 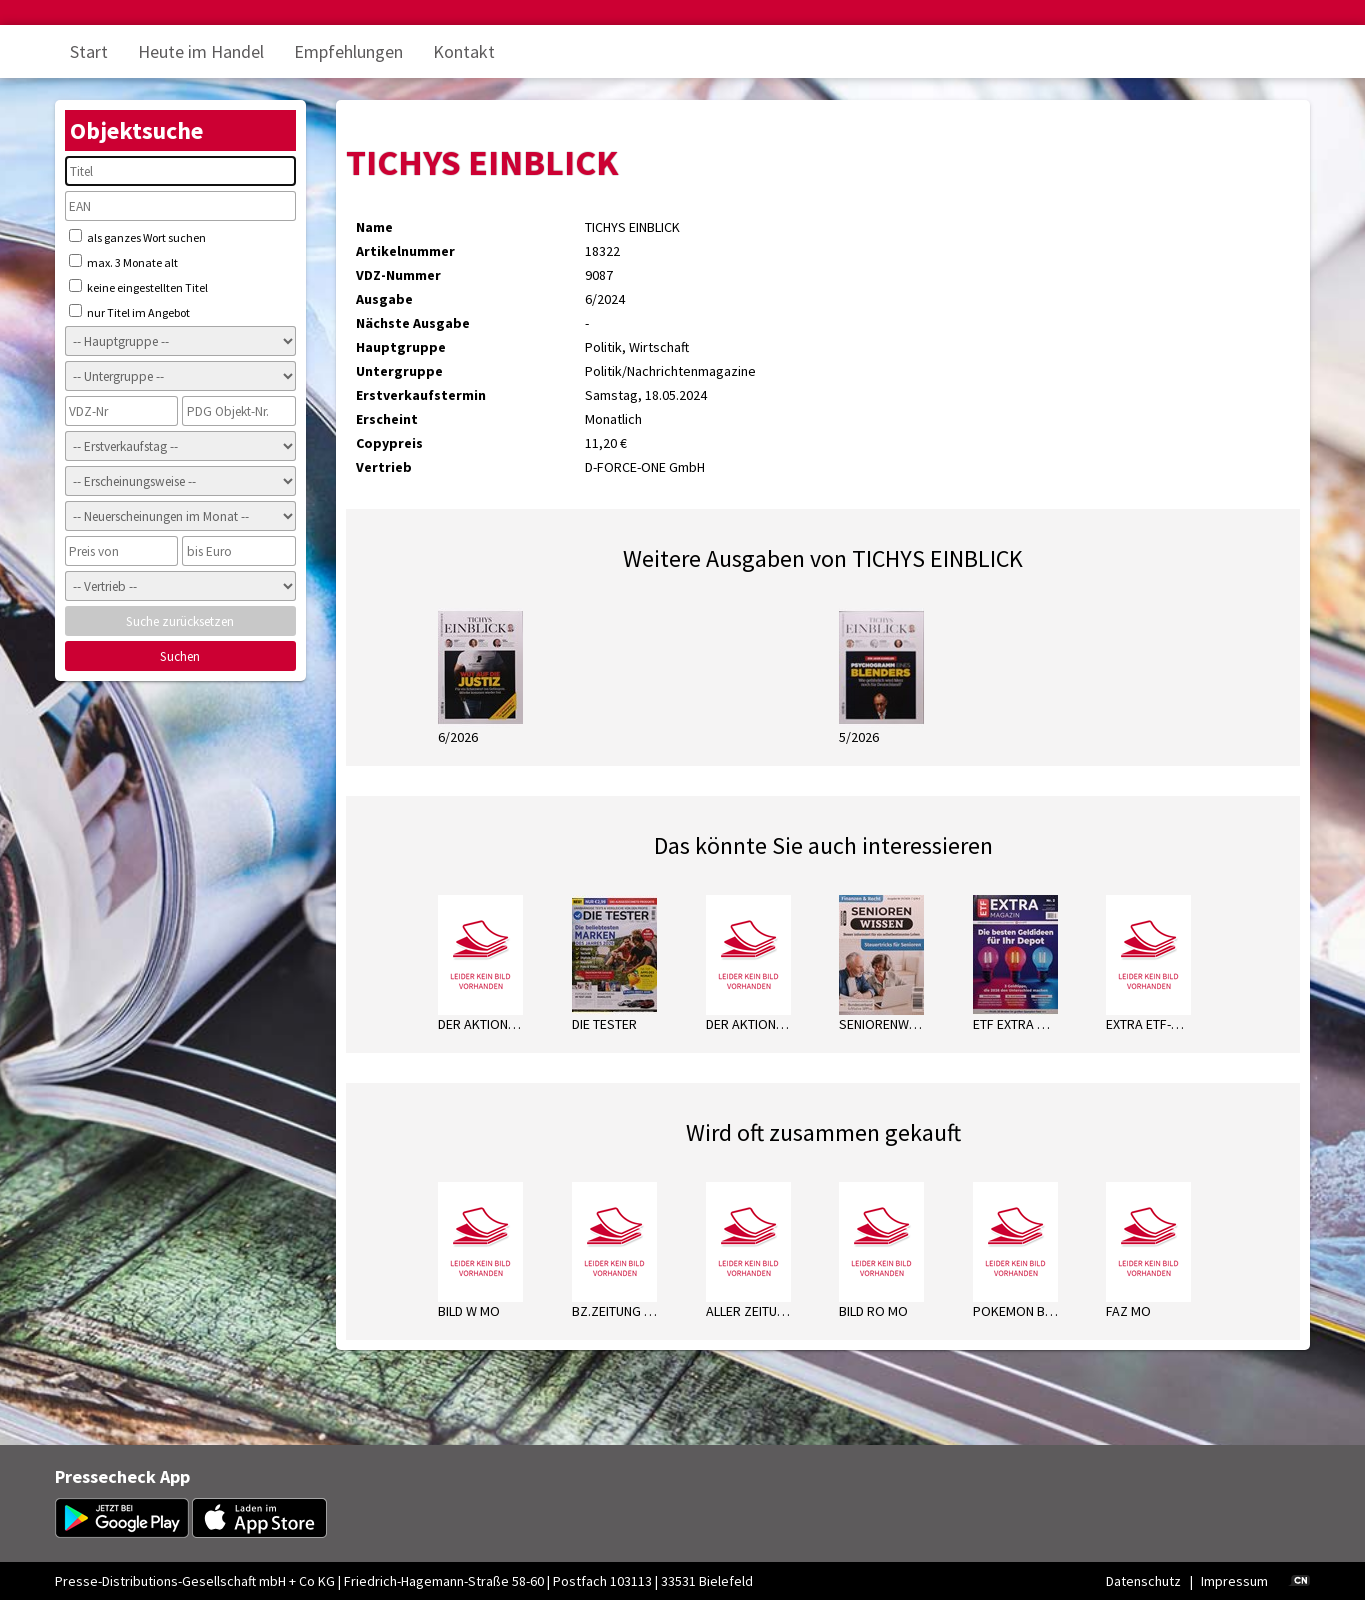 I want to click on Copypreis, so click(x=389, y=443).